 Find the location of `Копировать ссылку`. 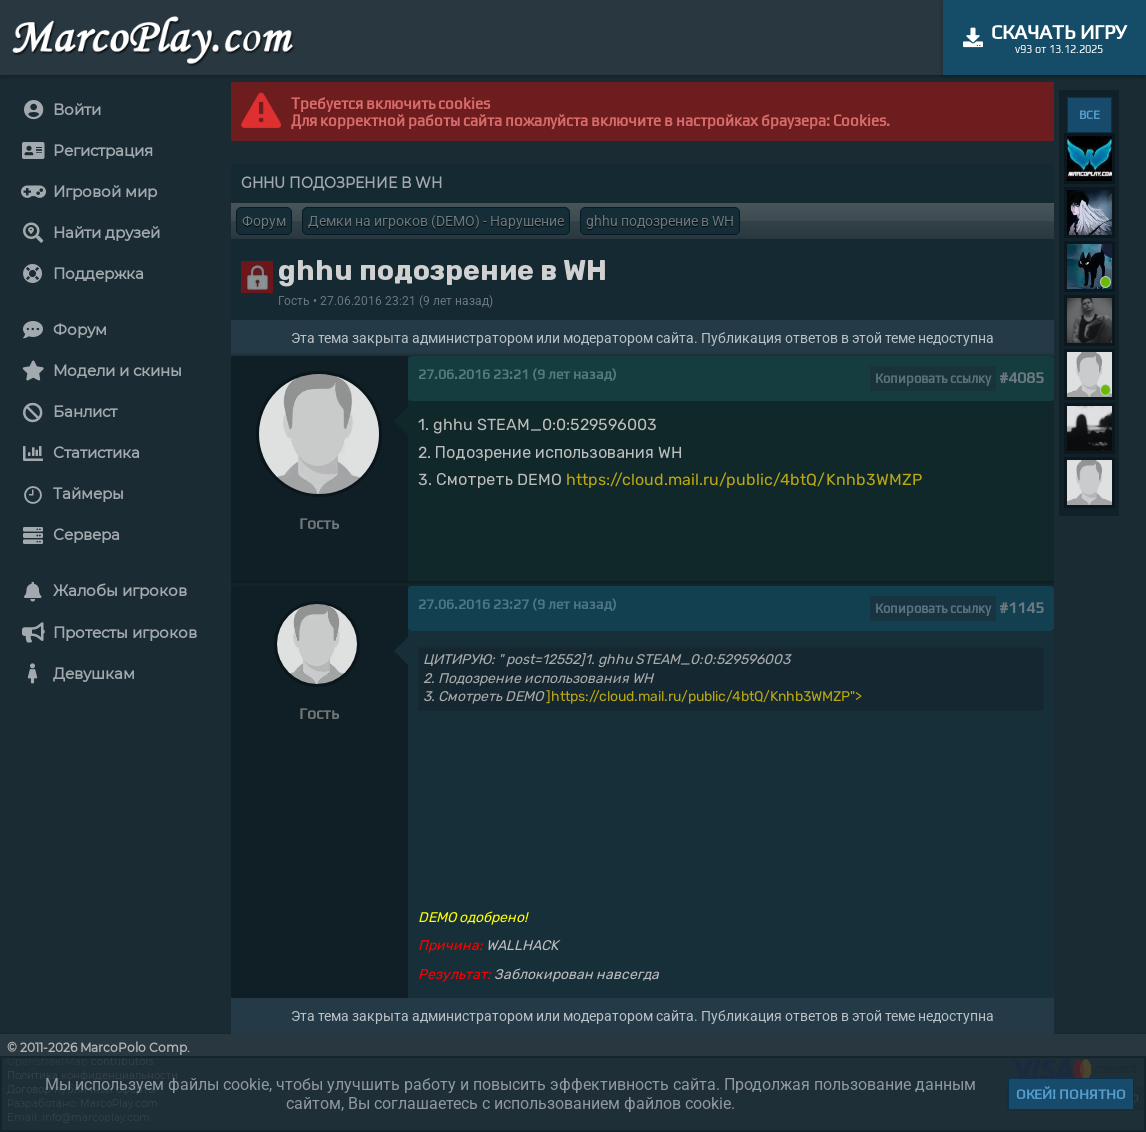

Копировать ссылку is located at coordinates (933, 378).